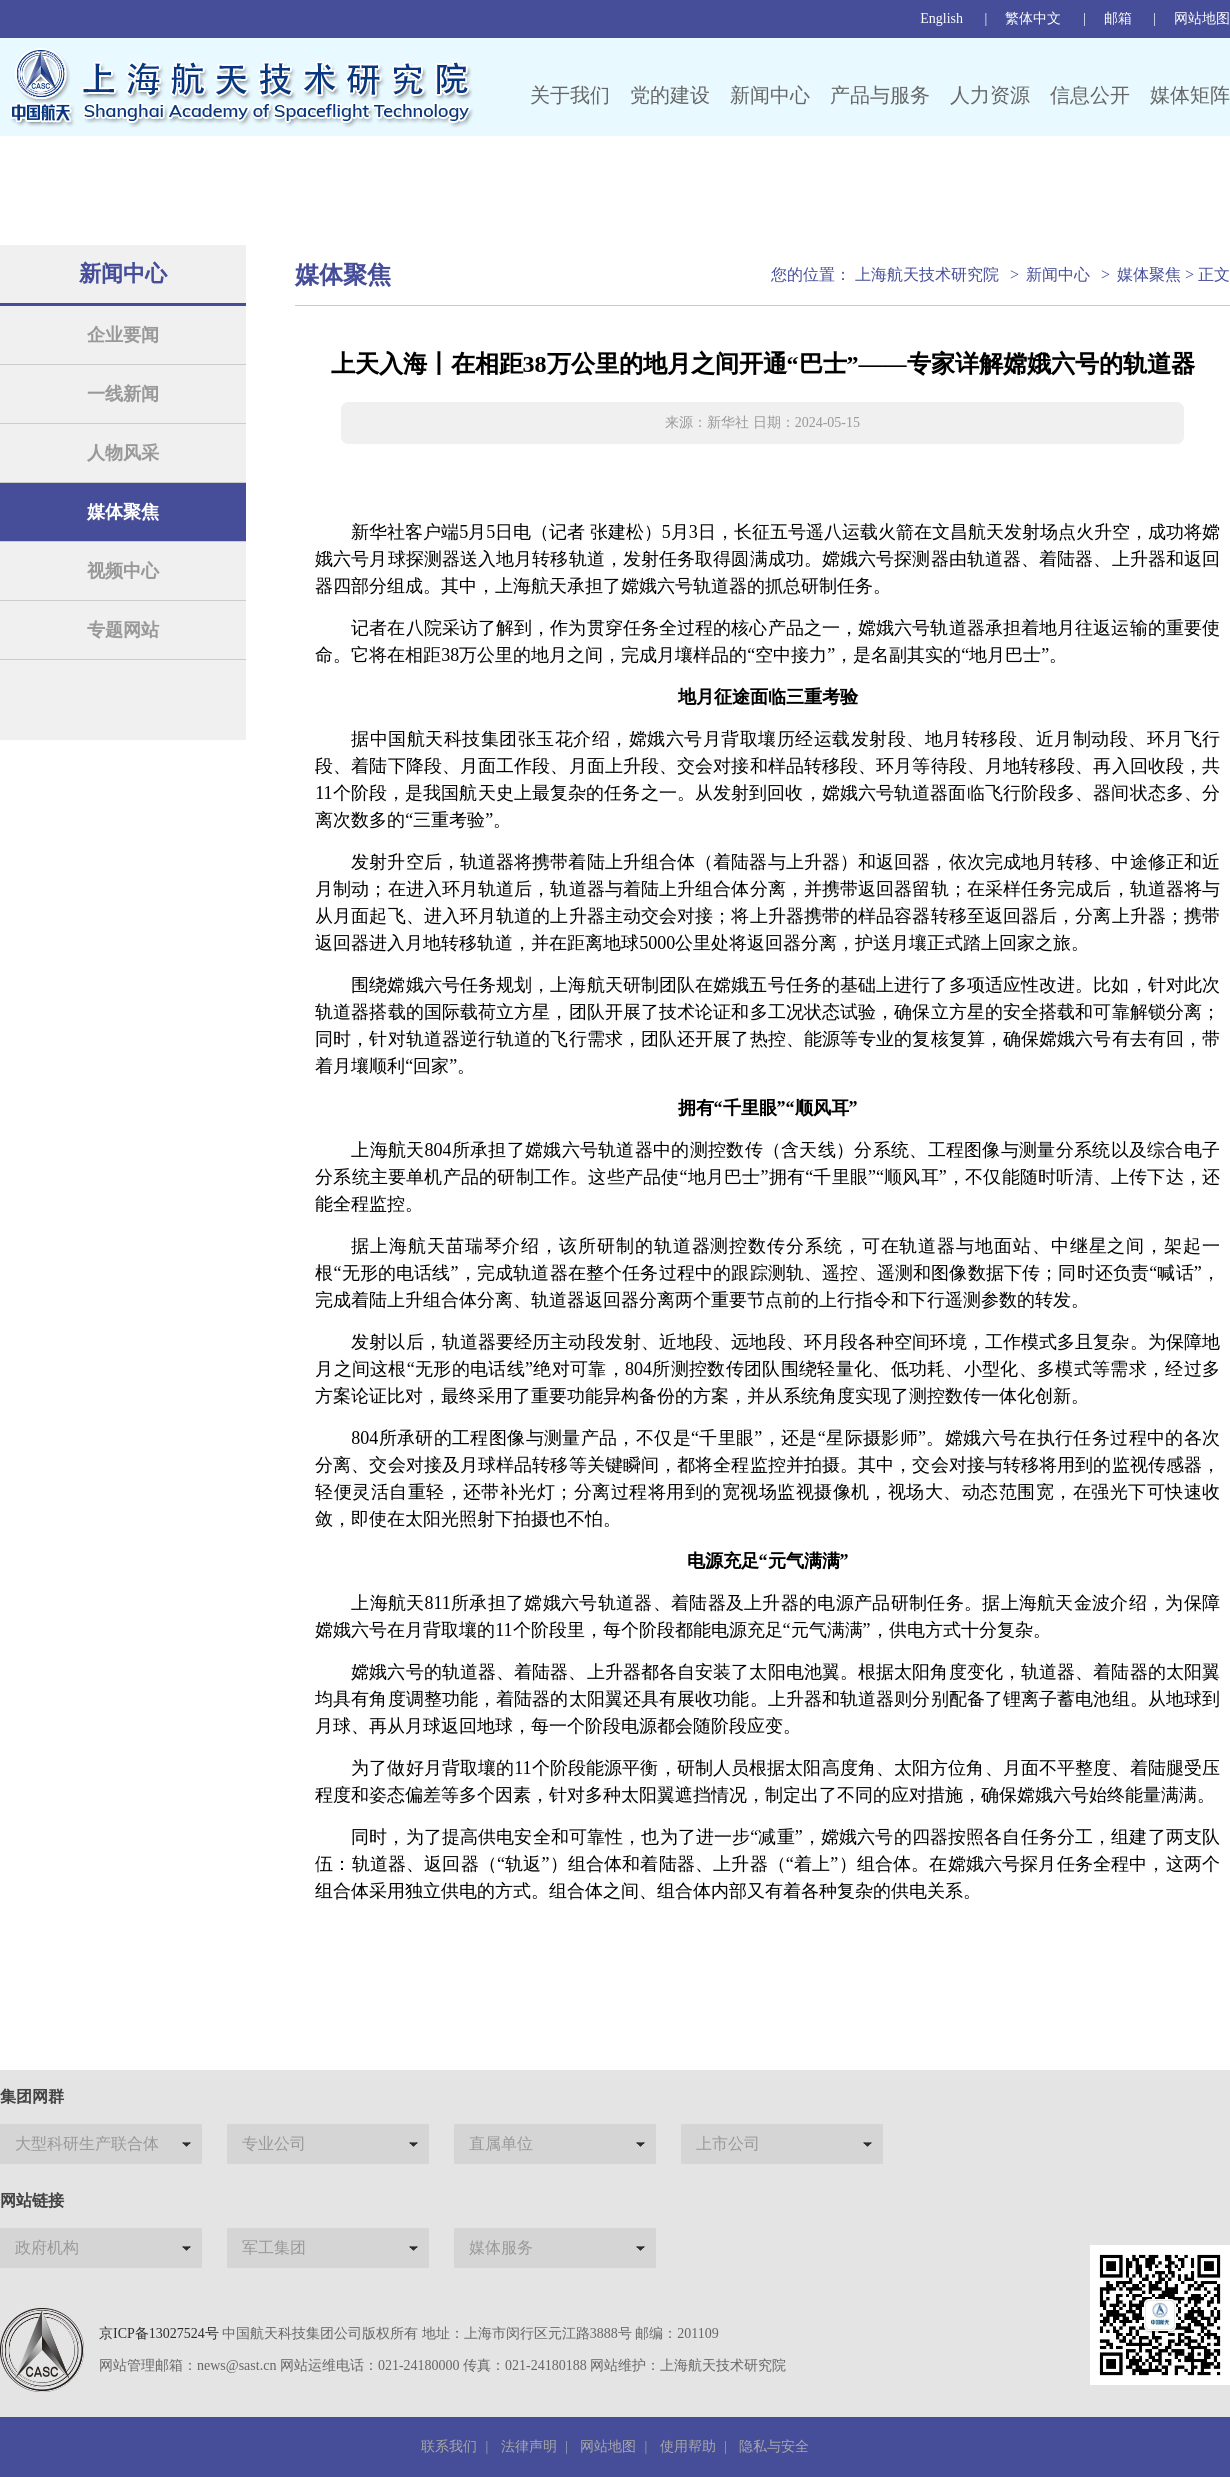 This screenshot has width=1230, height=2477. What do you see at coordinates (123, 394) in the screenshot?
I see `一线新闻` at bounding box center [123, 394].